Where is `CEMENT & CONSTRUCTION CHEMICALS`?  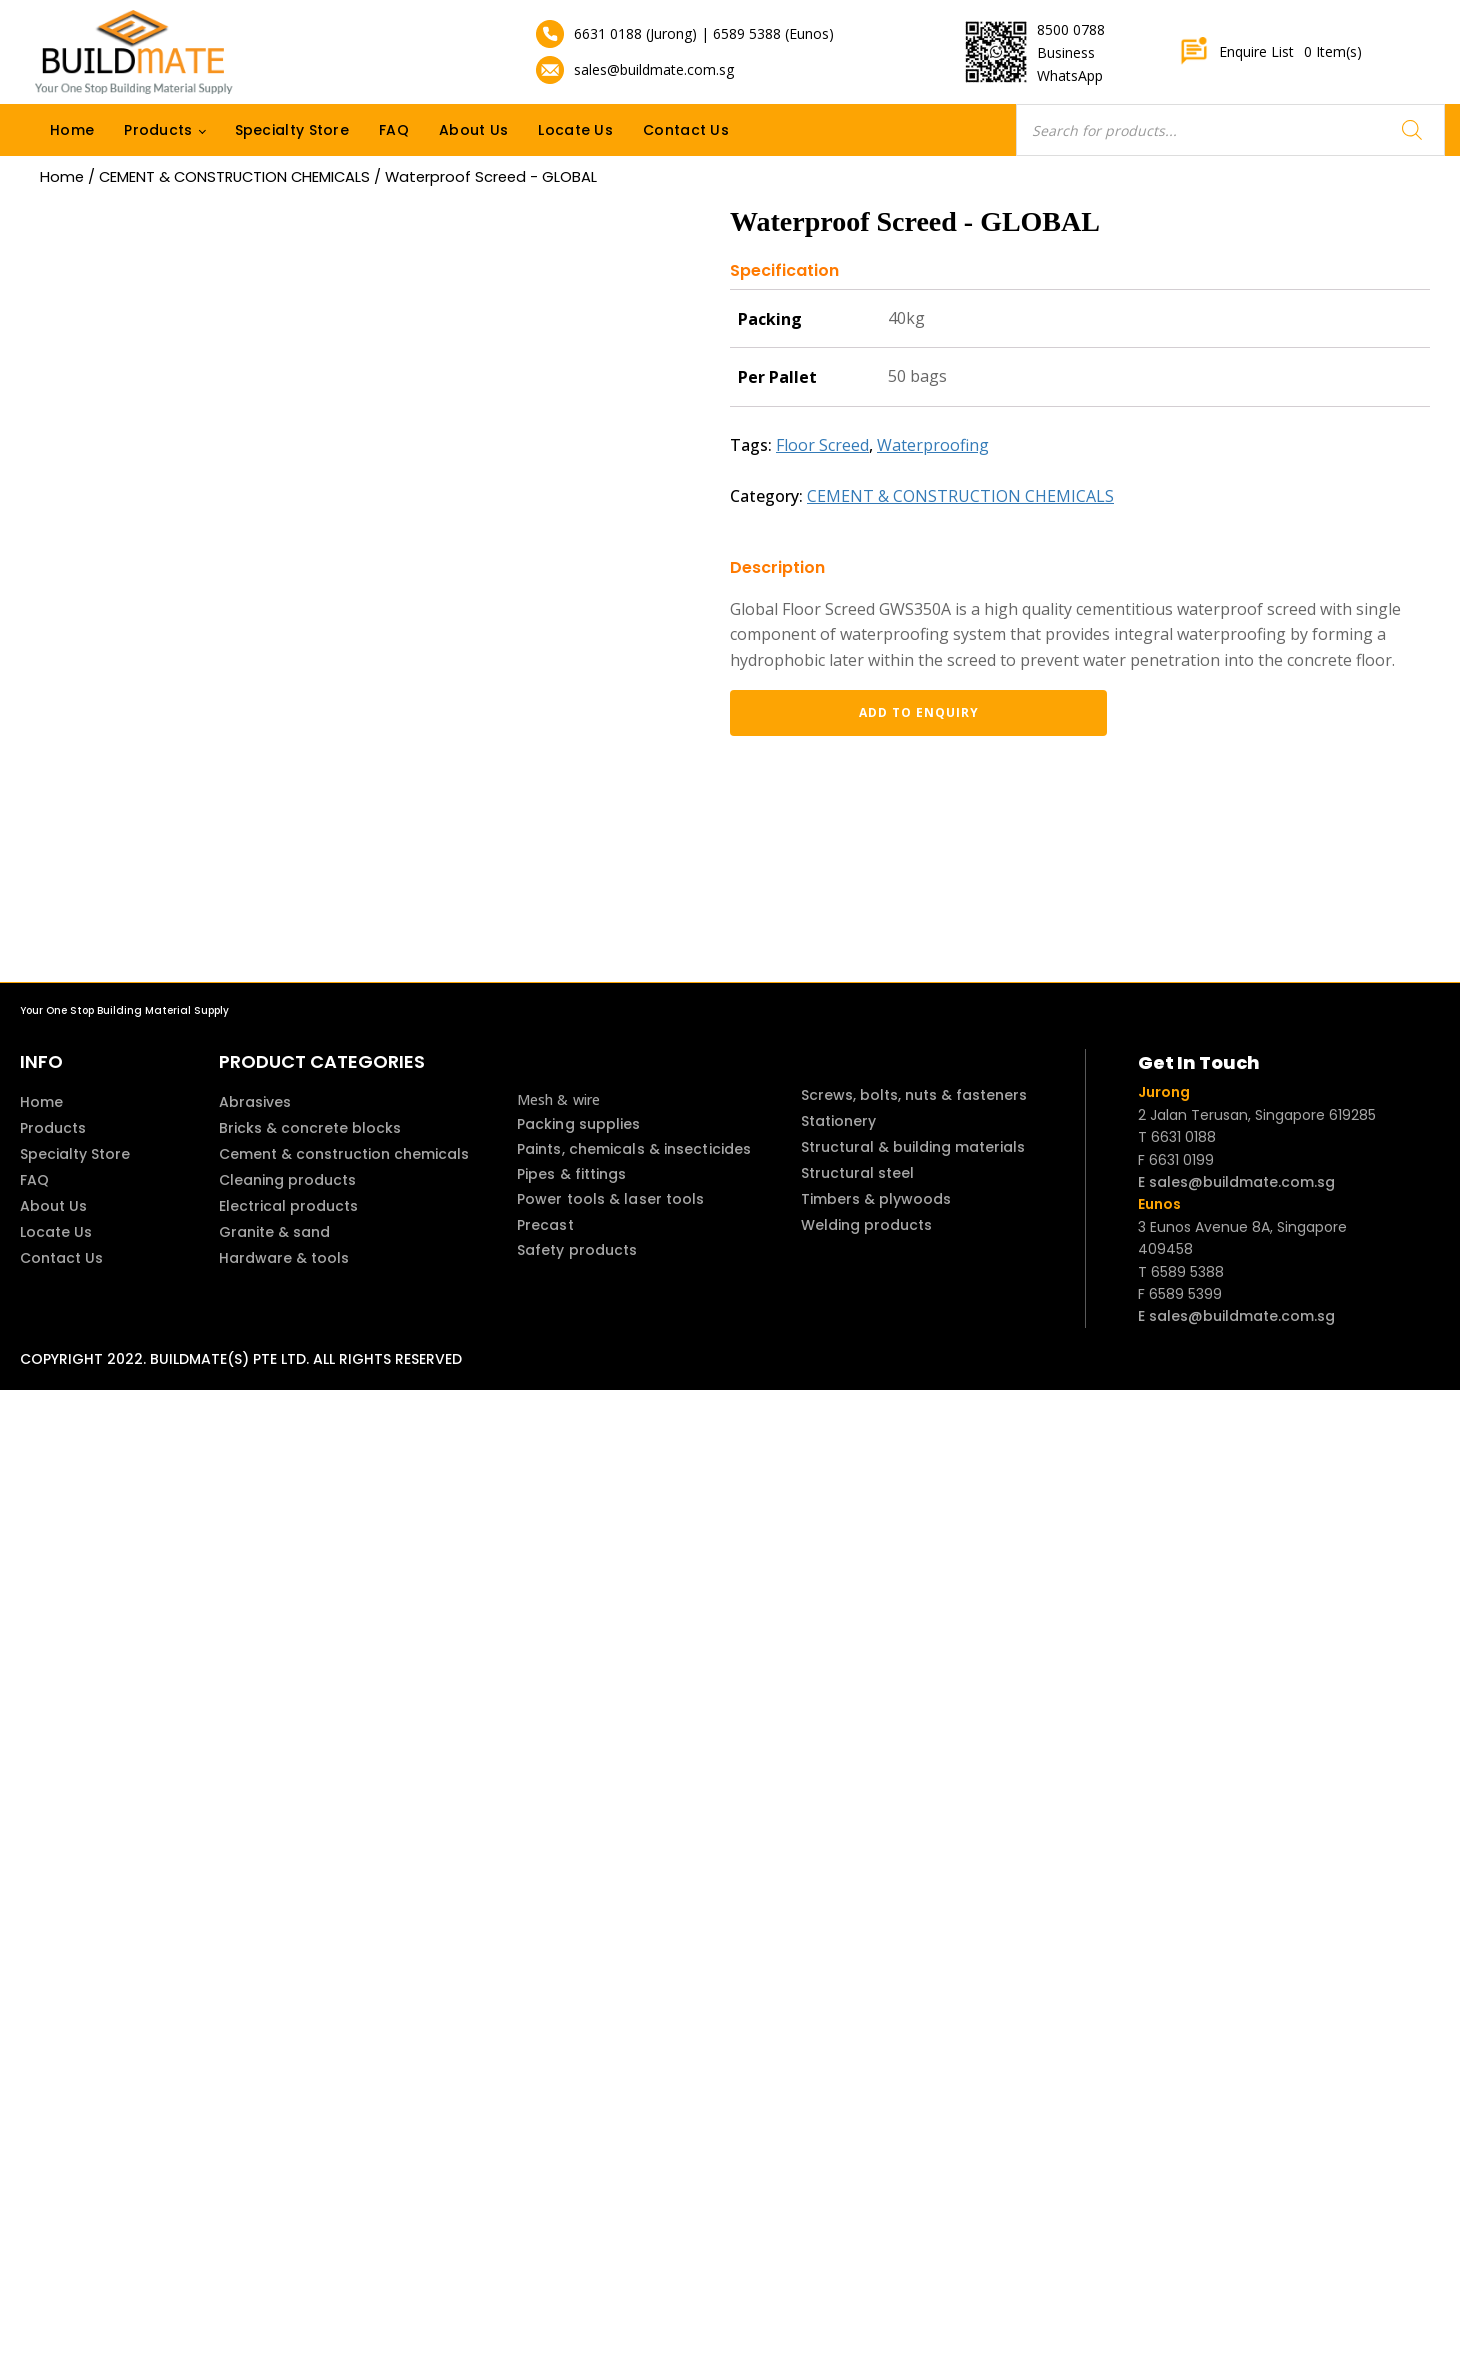 CEMENT & CONSTRUCTION CHEMICALS is located at coordinates (234, 177).